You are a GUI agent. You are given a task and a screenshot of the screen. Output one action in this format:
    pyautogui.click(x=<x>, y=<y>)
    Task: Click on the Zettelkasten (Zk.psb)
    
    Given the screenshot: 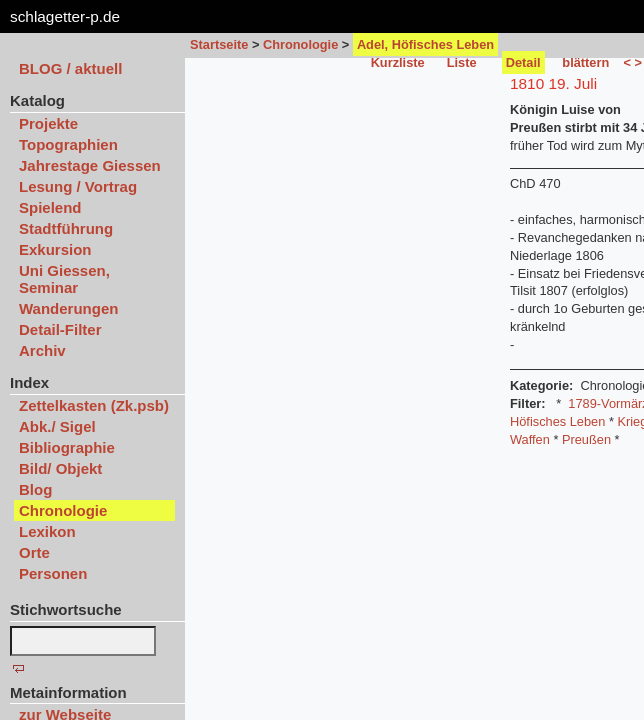 What is the action you would take?
    pyautogui.click(x=94, y=405)
    